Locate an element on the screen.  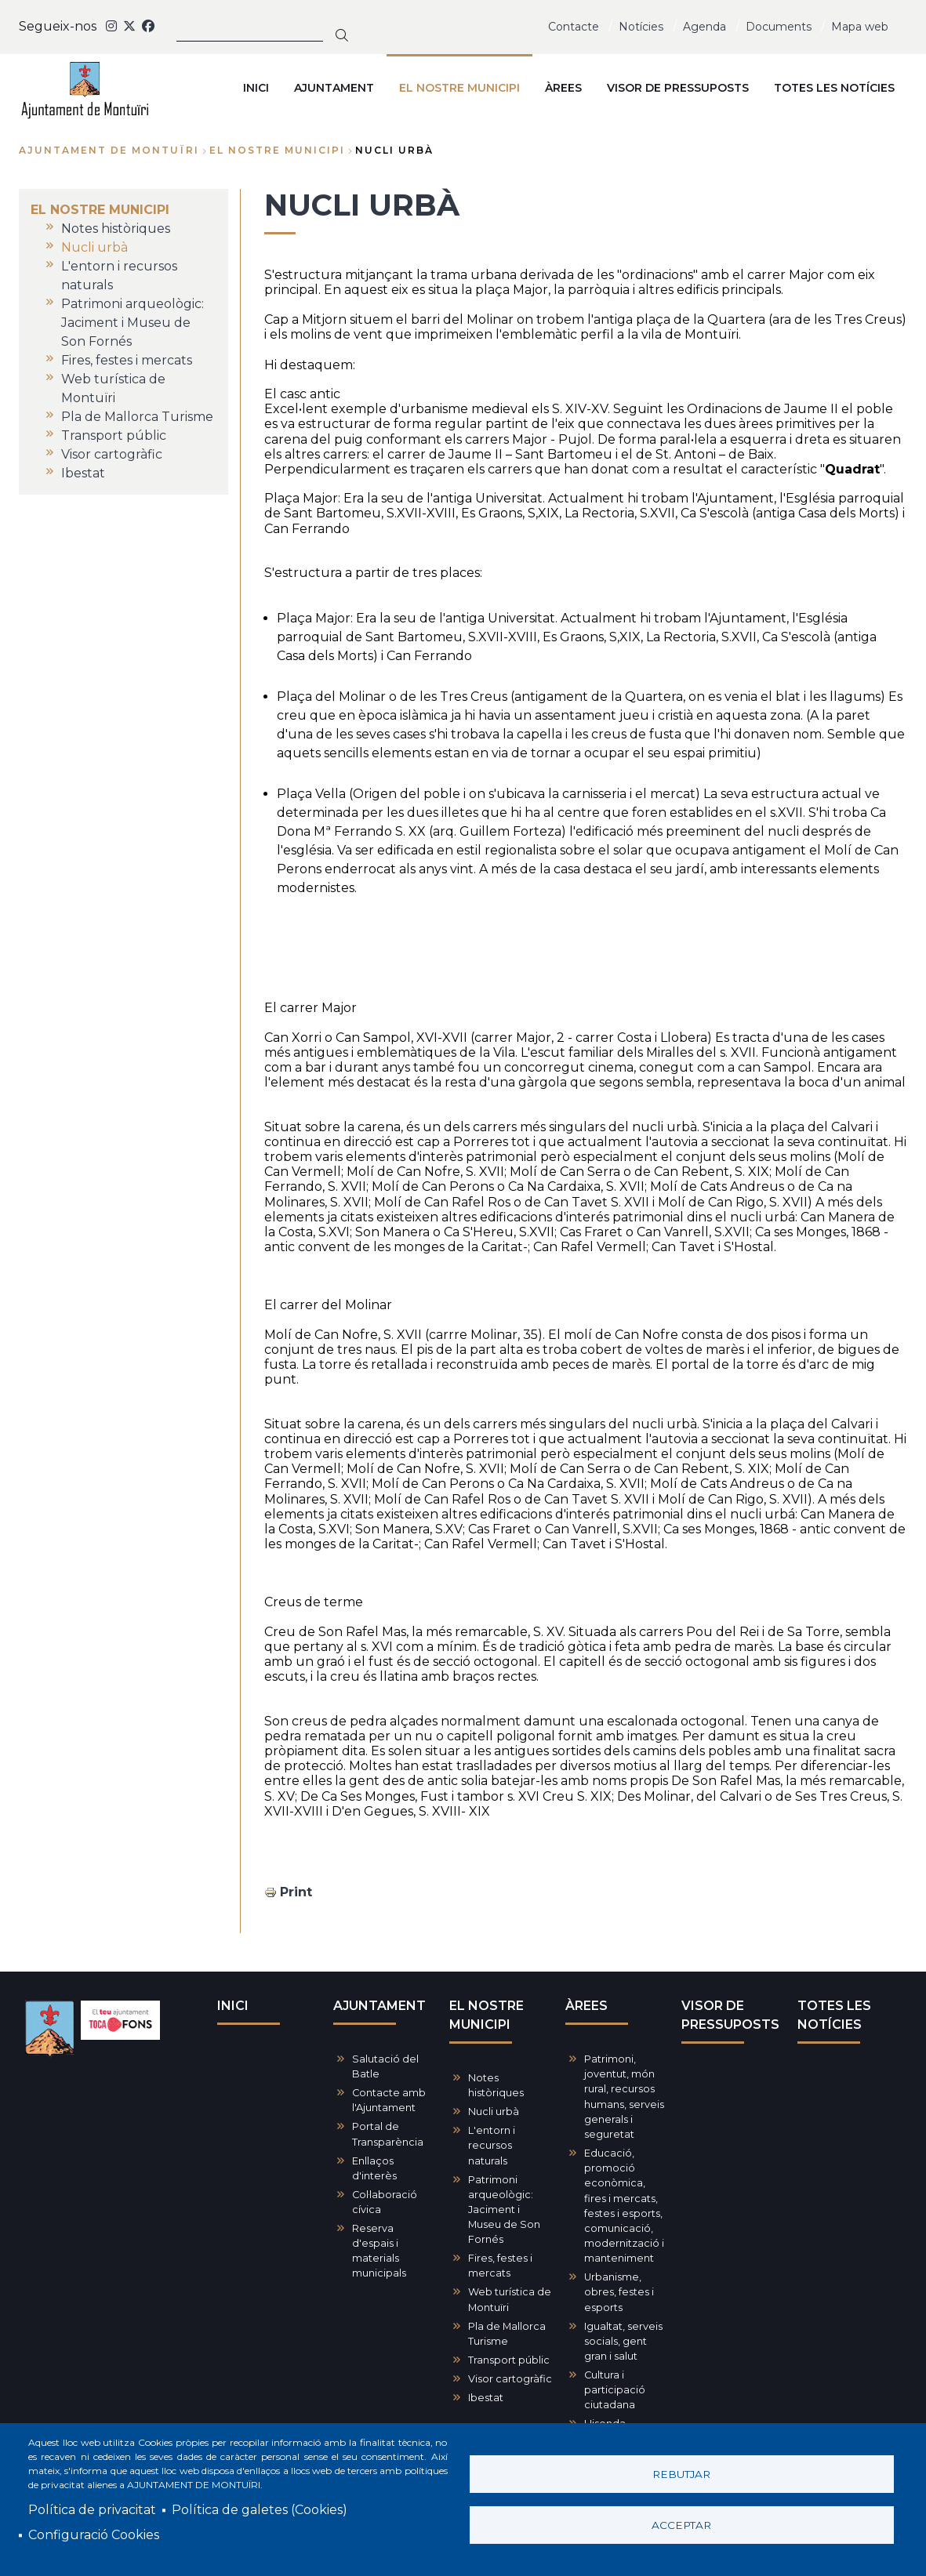
Ibestat is located at coordinates (485, 2398).